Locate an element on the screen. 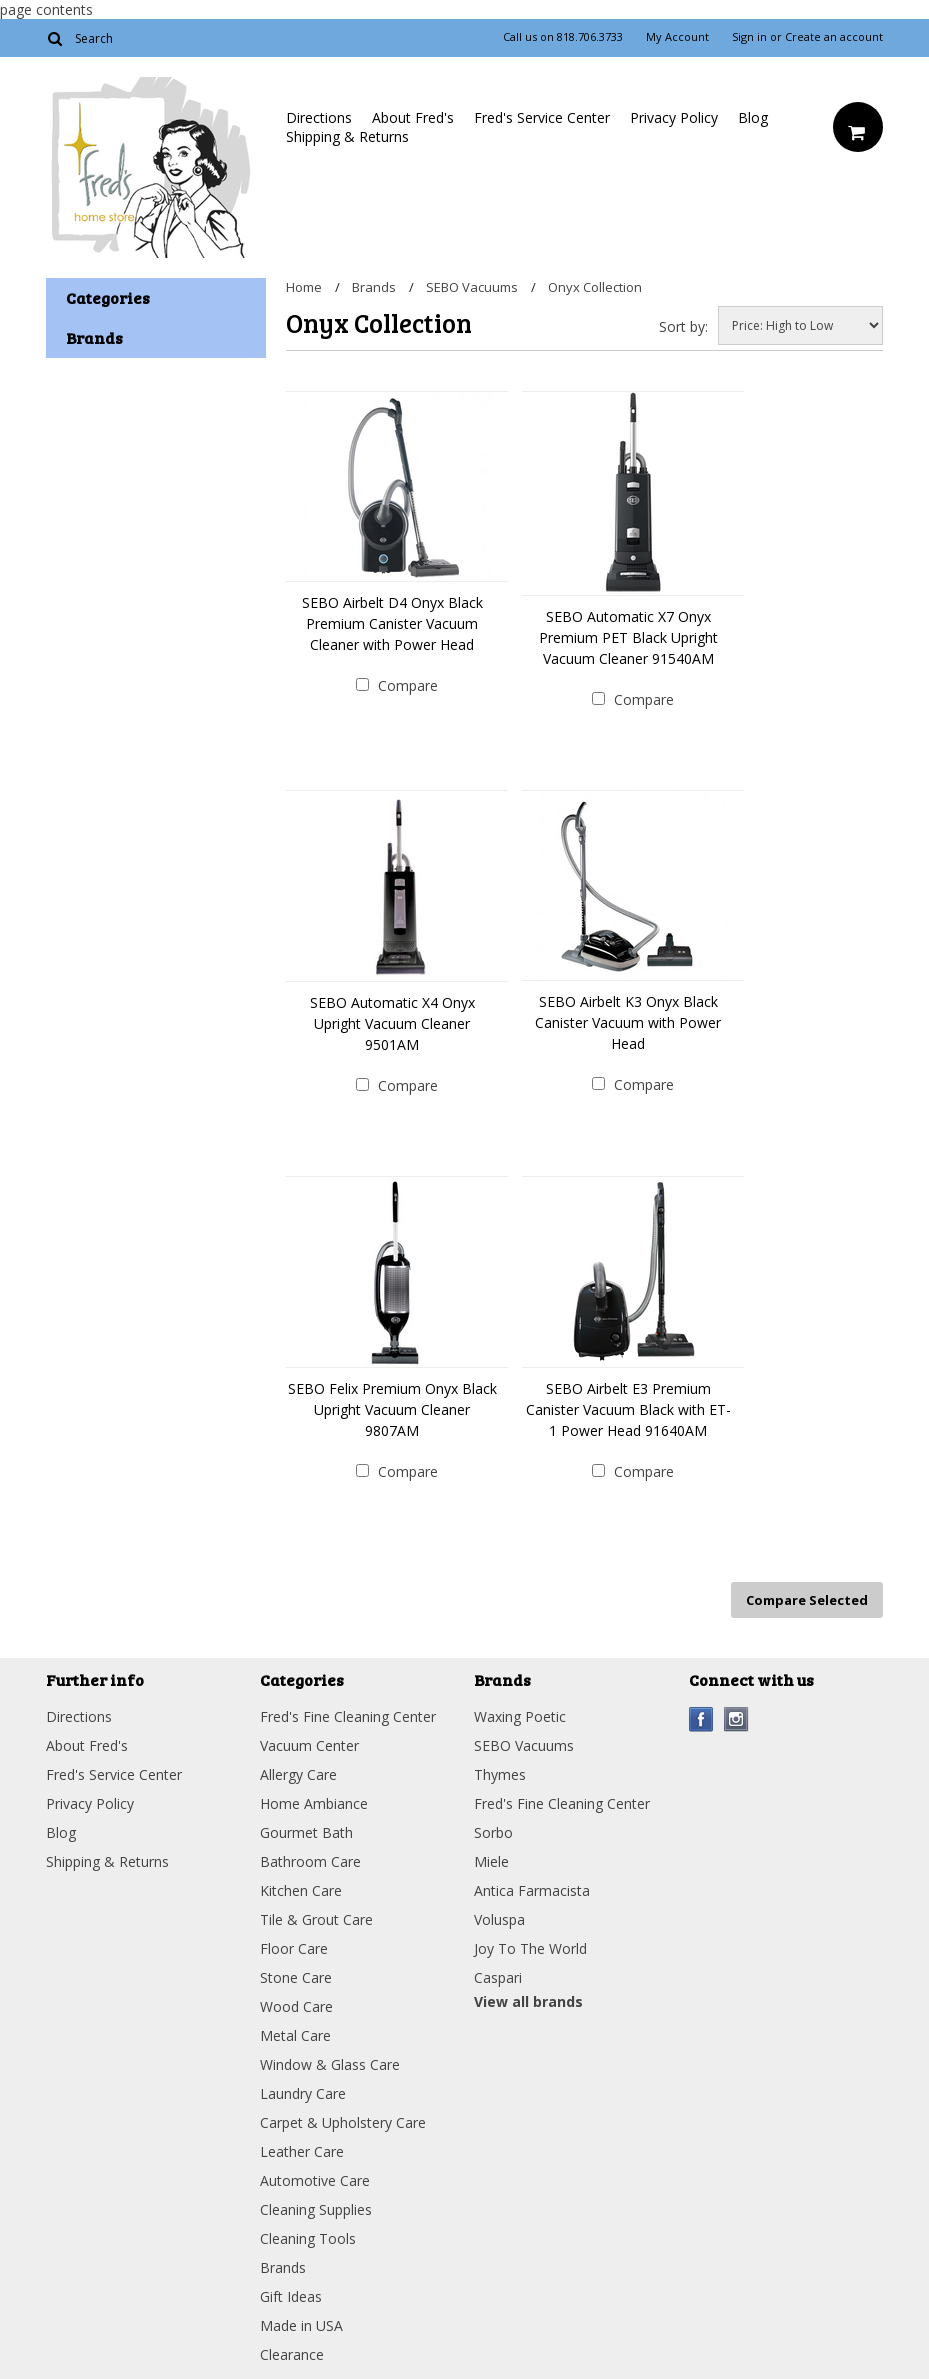 The width and height of the screenshot is (929, 2379). Directions is located at coordinates (319, 117).